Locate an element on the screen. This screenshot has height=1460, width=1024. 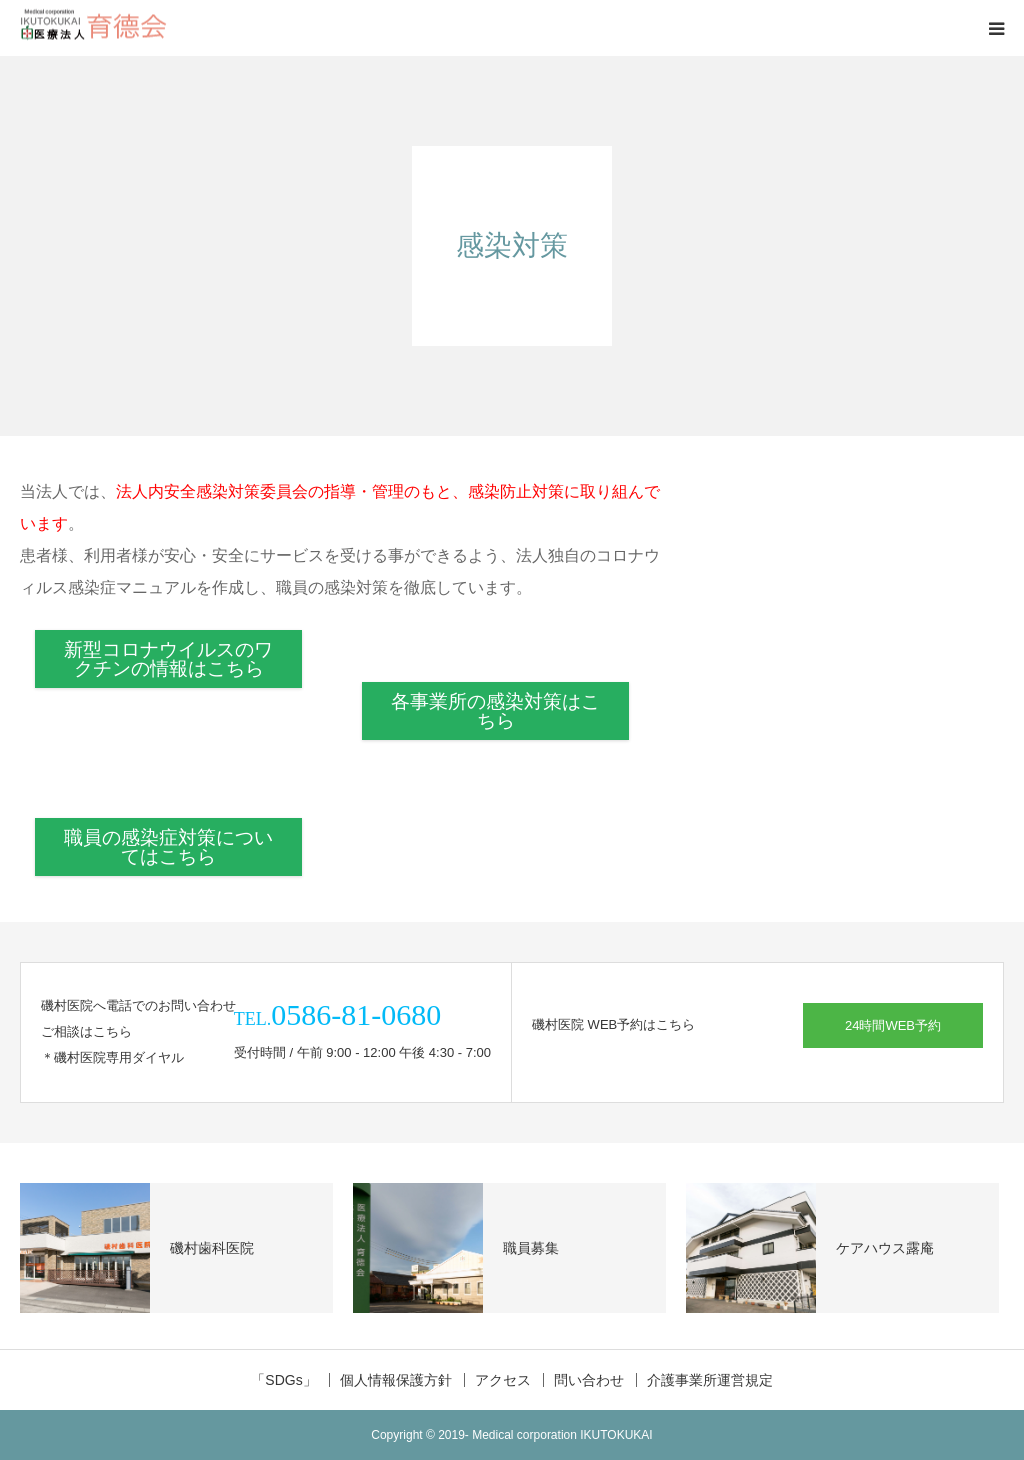
新型コロナウイルスのワクチンの情報はこちら is located at coordinates (168, 659).